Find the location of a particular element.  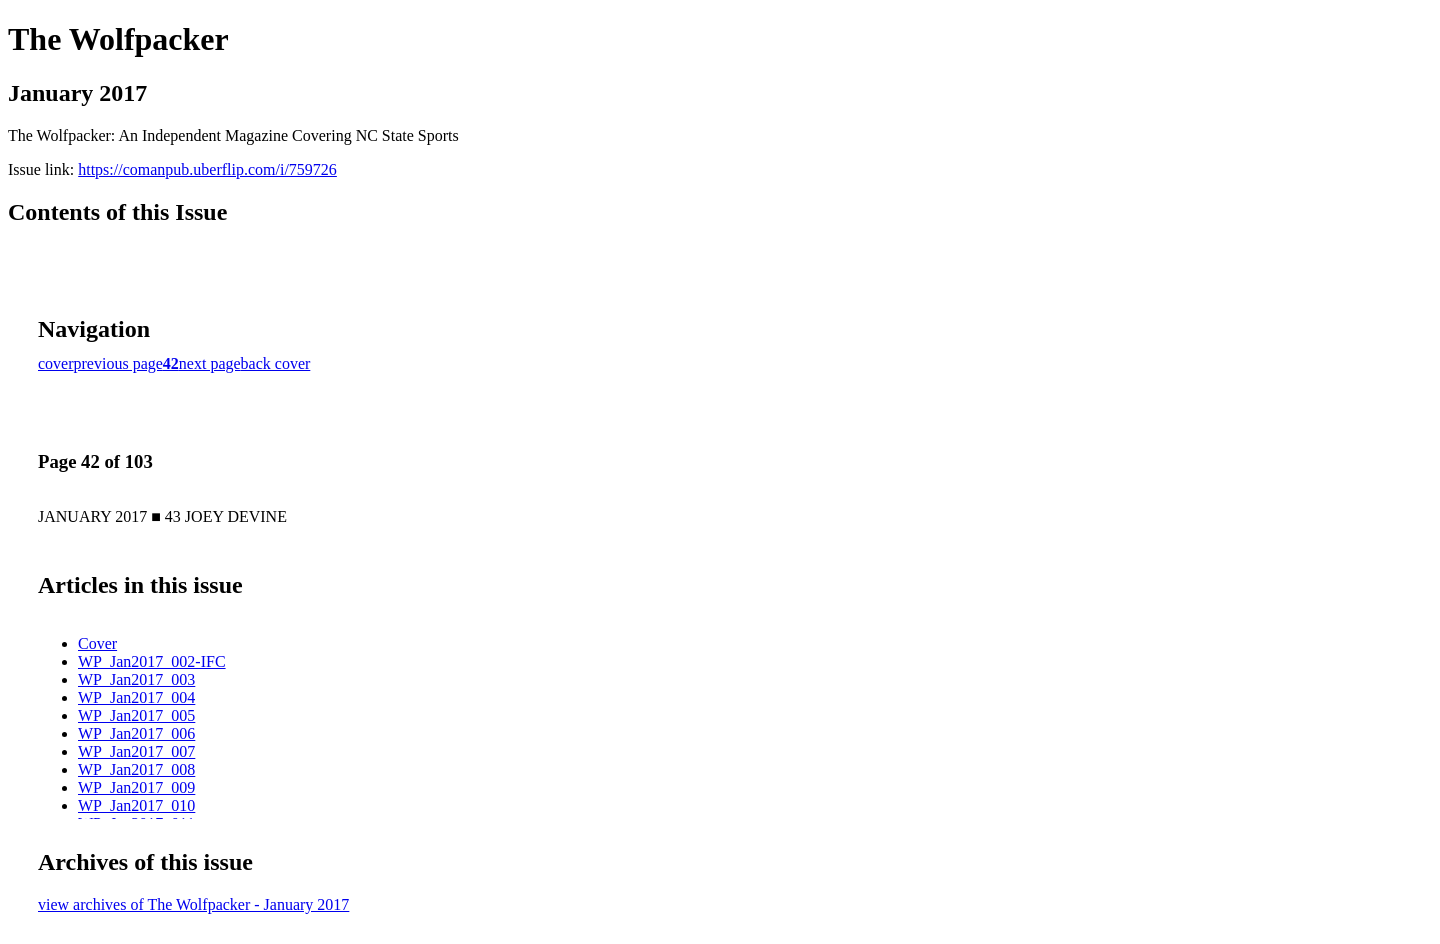

WP_Jan2017_006 is located at coordinates (136, 733).